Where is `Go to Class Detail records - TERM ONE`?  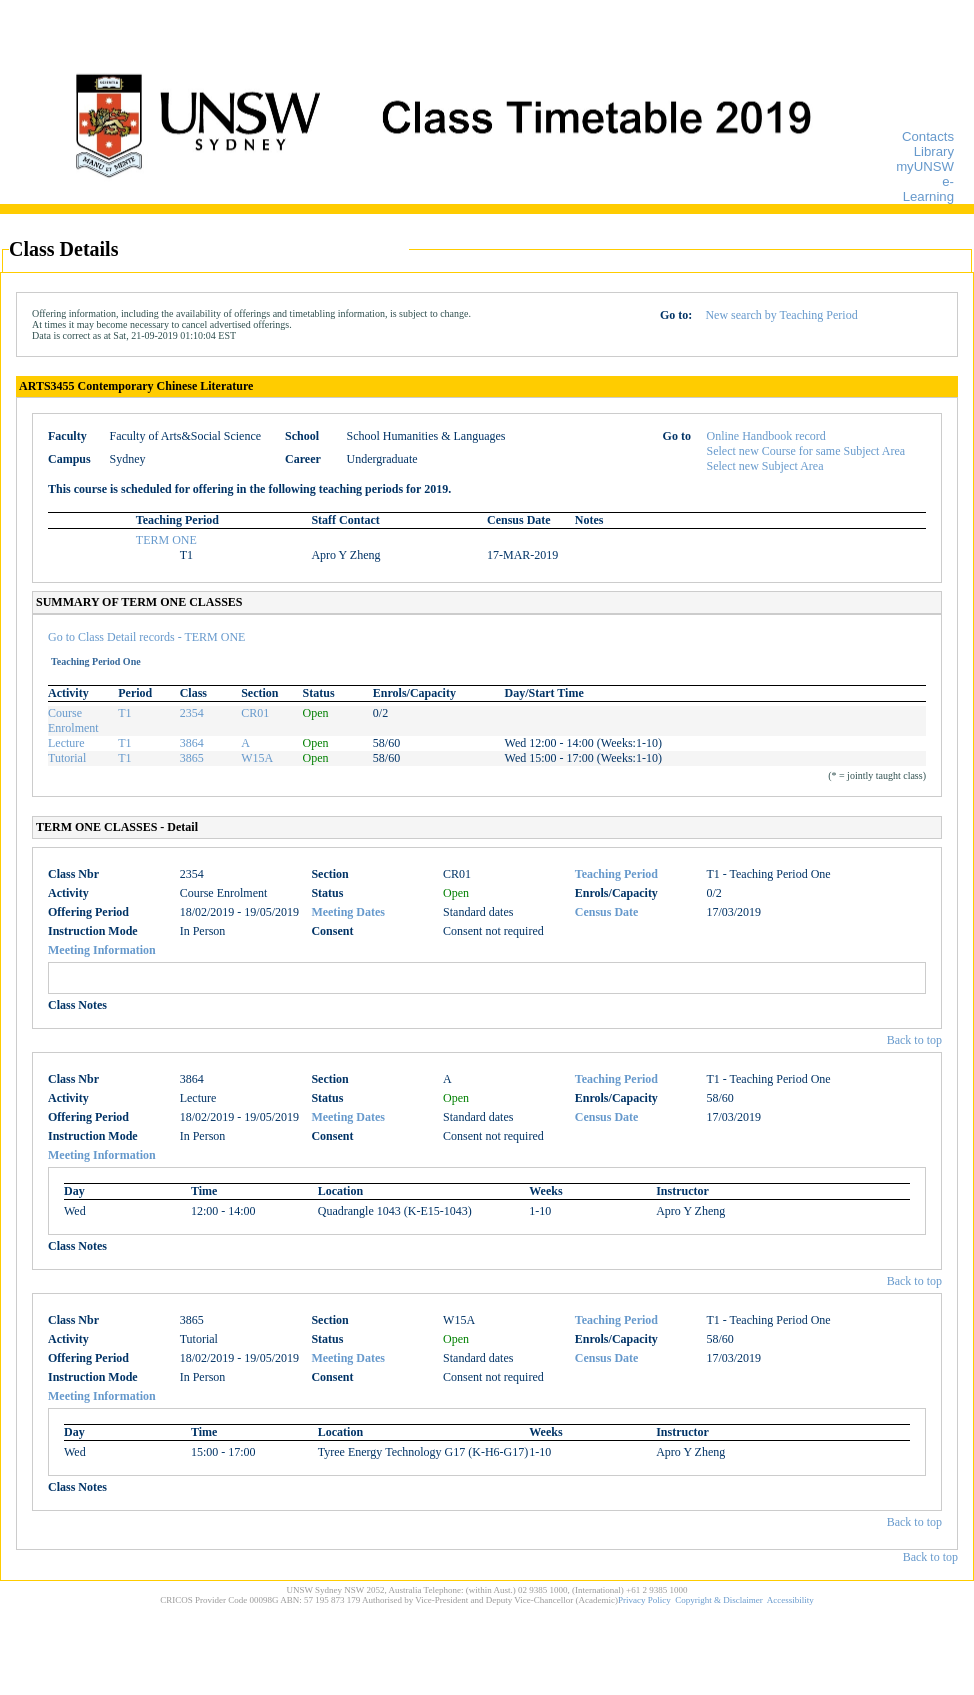 Go to Class Detail records - TERM ONE is located at coordinates (146, 637).